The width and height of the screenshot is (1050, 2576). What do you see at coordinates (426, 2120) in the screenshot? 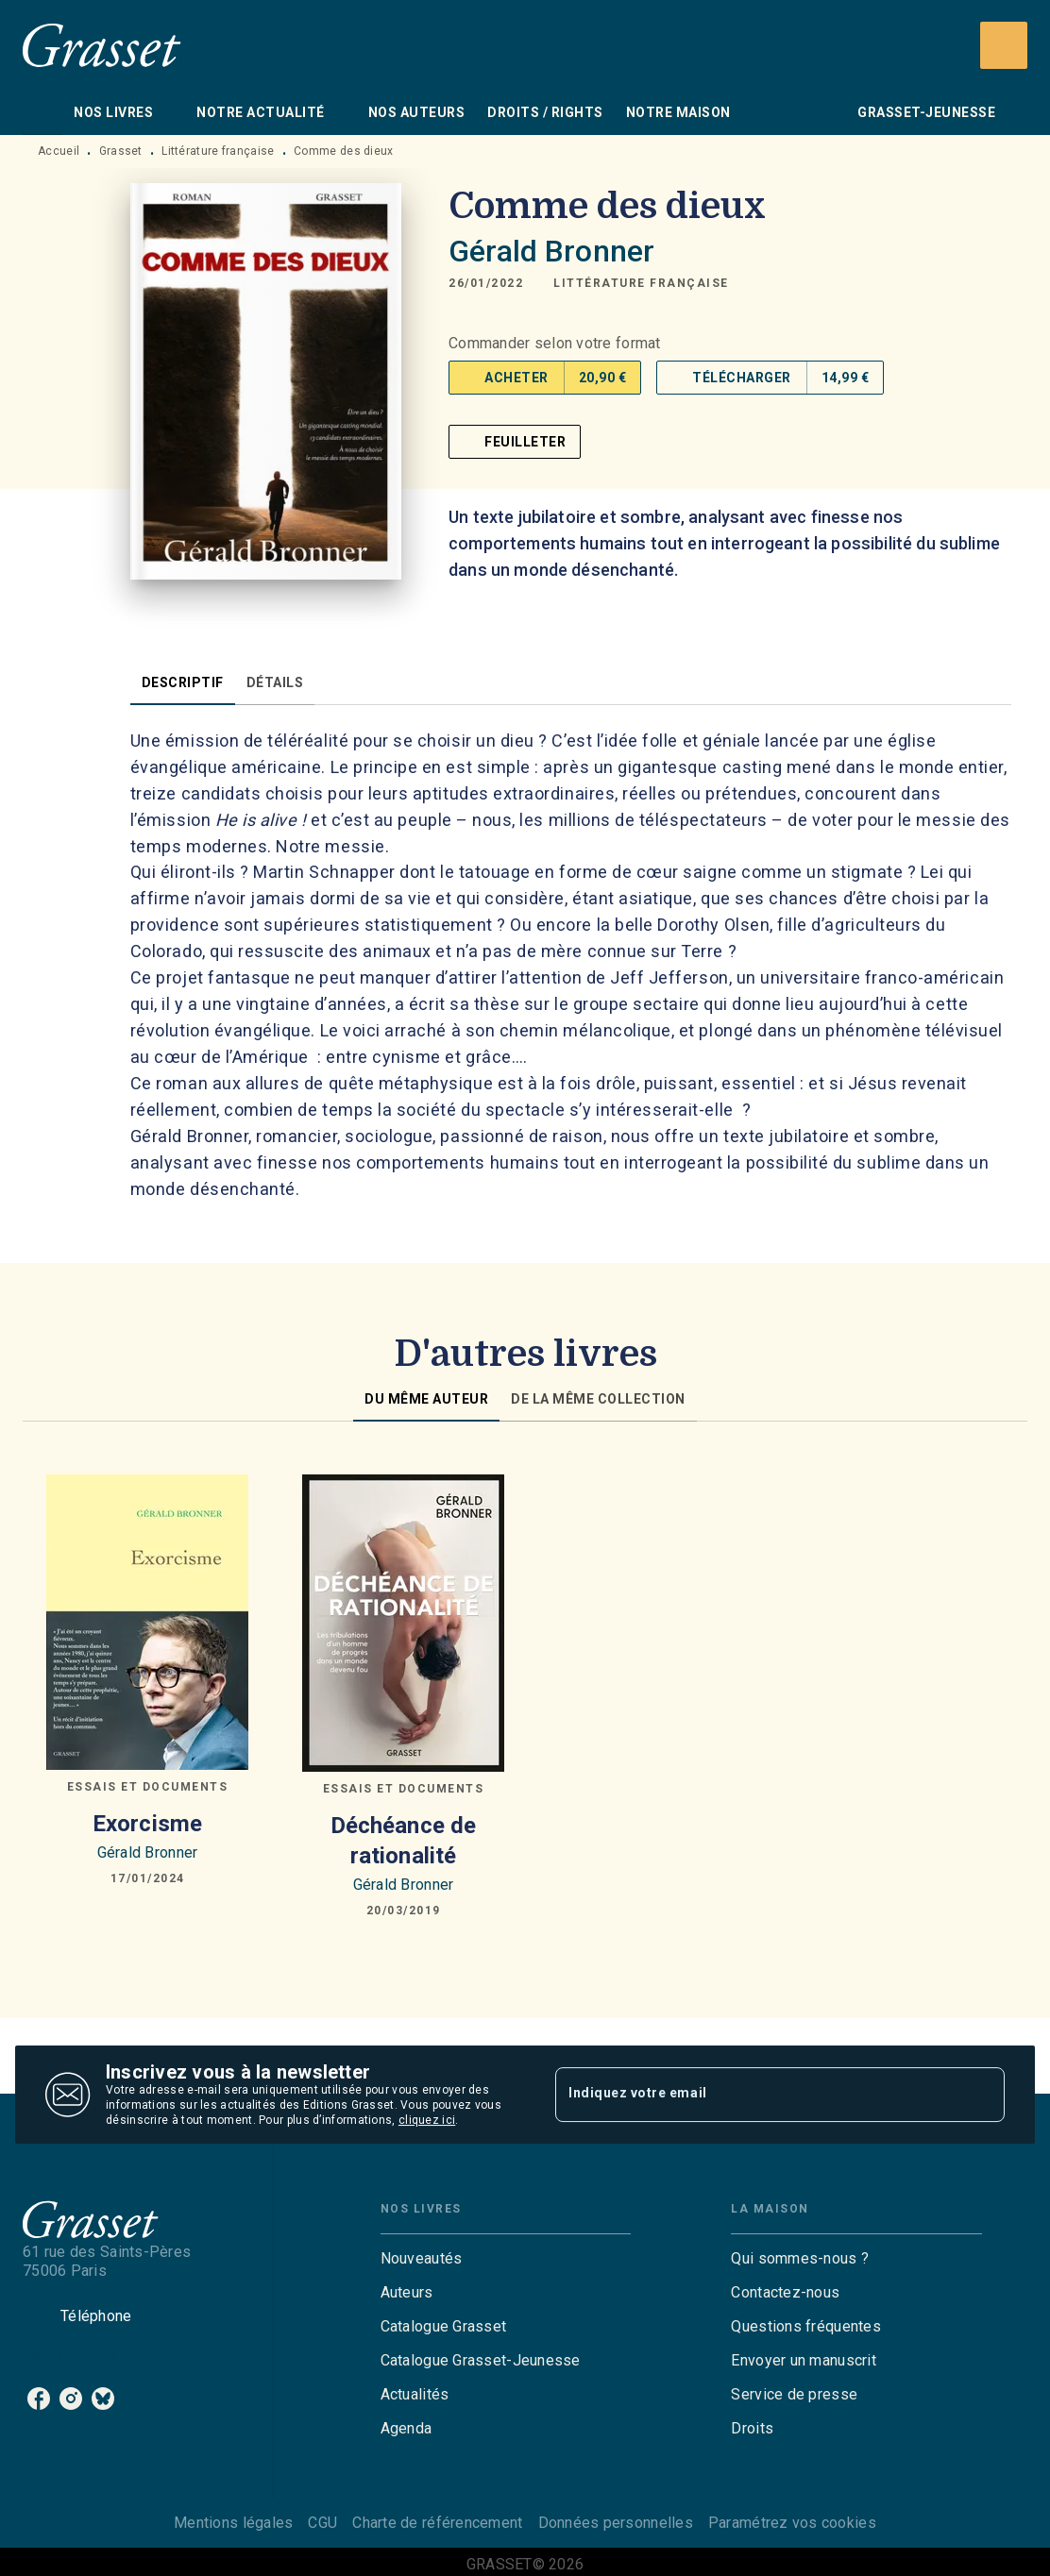
I see `cliquez ici` at bounding box center [426, 2120].